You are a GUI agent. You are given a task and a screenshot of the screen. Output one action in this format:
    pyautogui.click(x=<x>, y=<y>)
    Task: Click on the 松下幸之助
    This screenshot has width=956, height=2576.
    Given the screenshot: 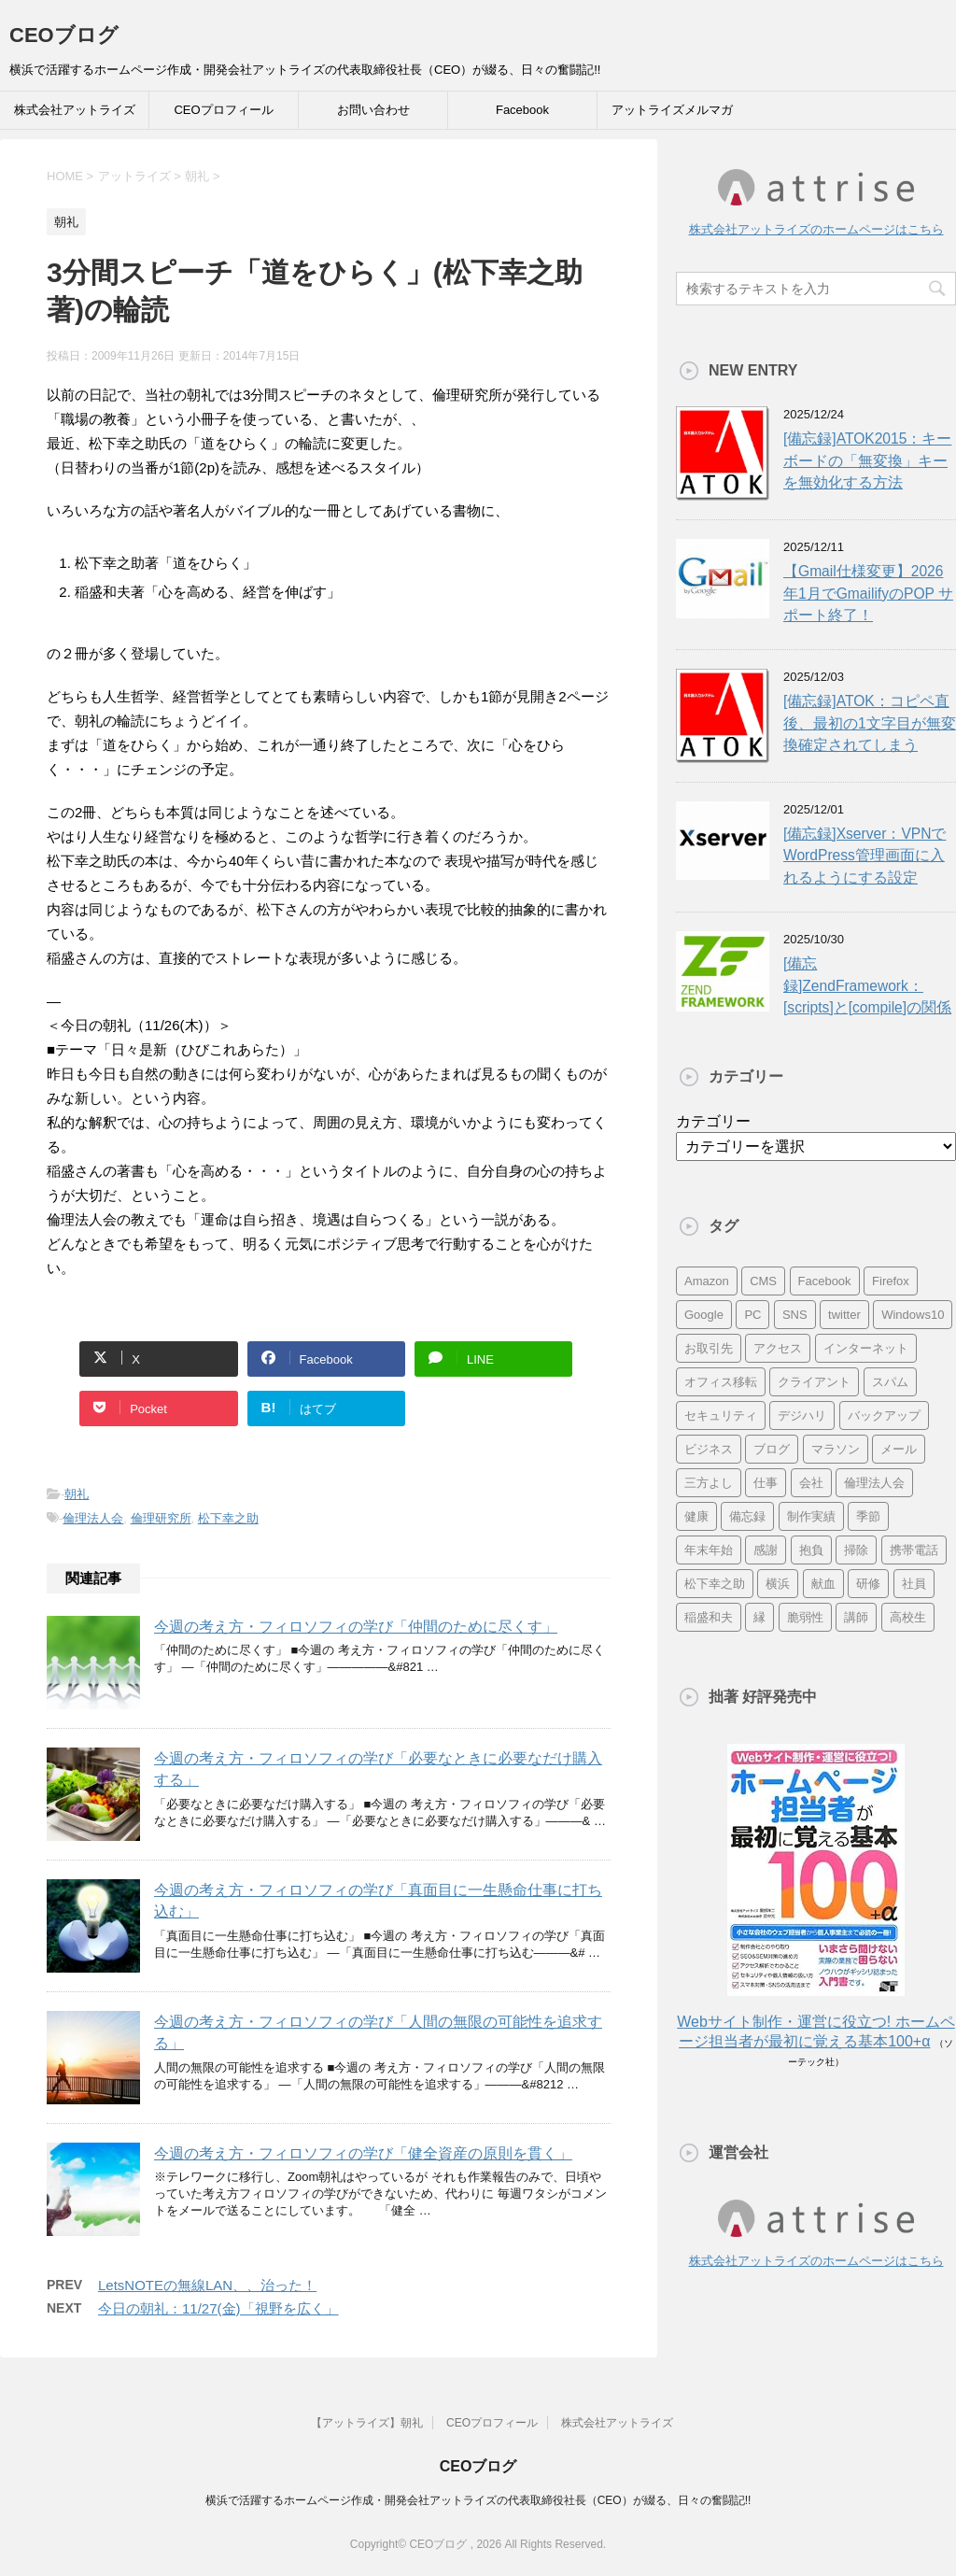 What is the action you would take?
    pyautogui.click(x=228, y=1518)
    